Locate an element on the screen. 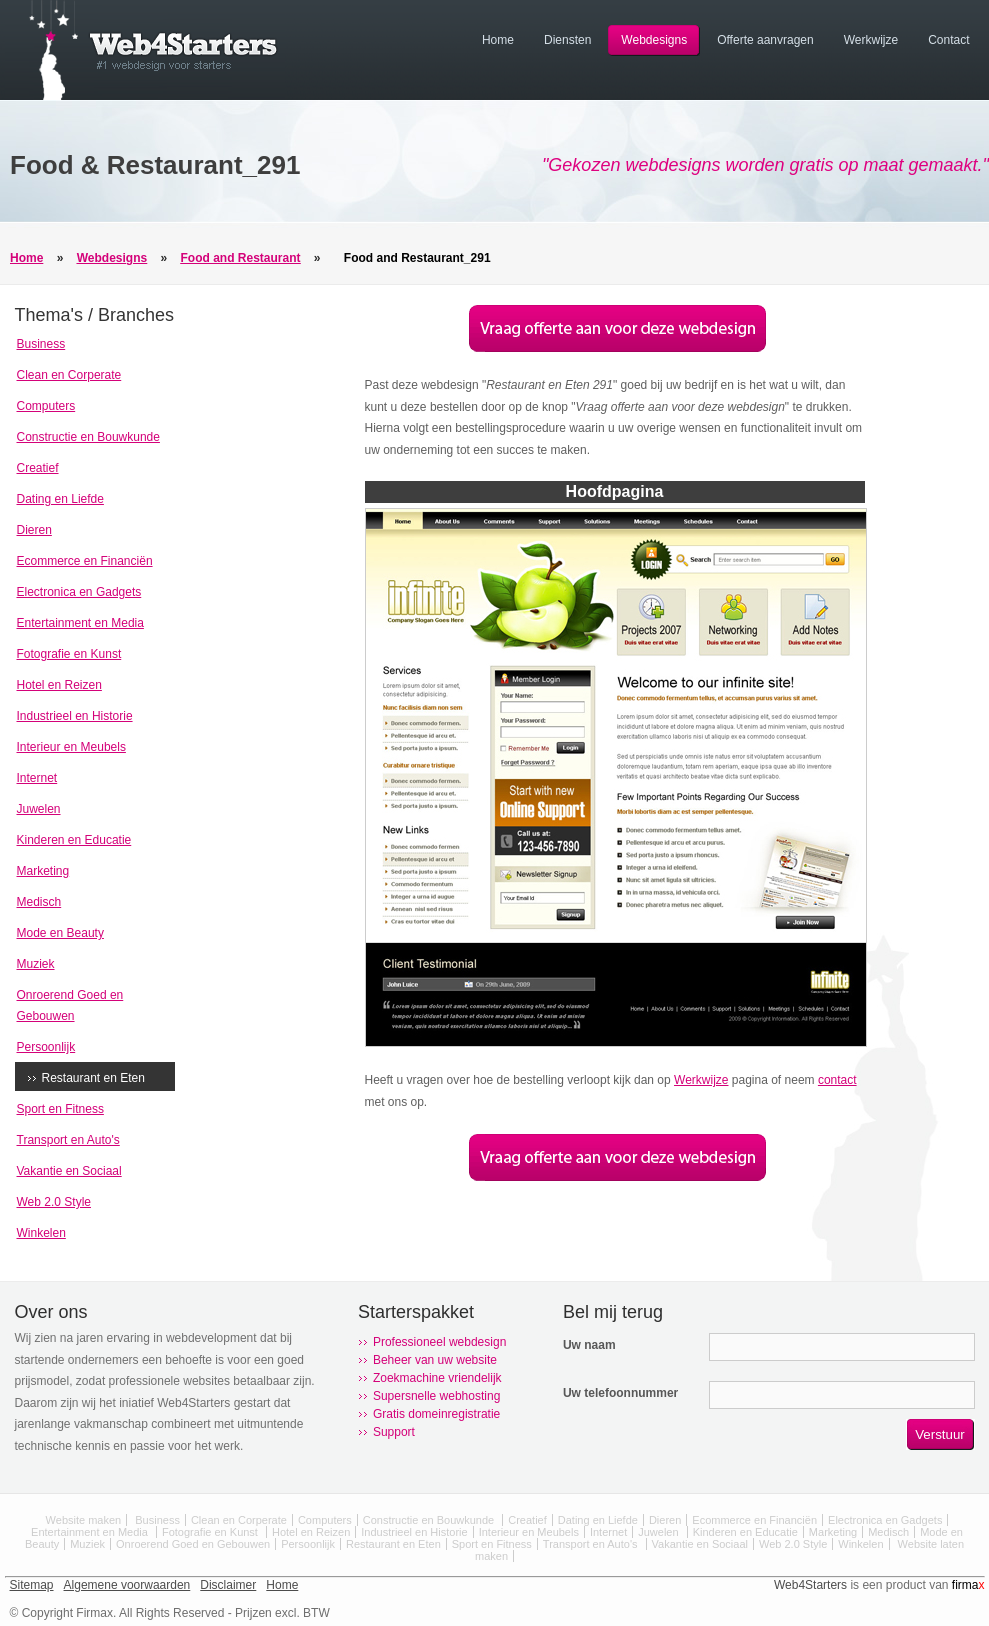 The width and height of the screenshot is (989, 1626). contact is located at coordinates (837, 1080).